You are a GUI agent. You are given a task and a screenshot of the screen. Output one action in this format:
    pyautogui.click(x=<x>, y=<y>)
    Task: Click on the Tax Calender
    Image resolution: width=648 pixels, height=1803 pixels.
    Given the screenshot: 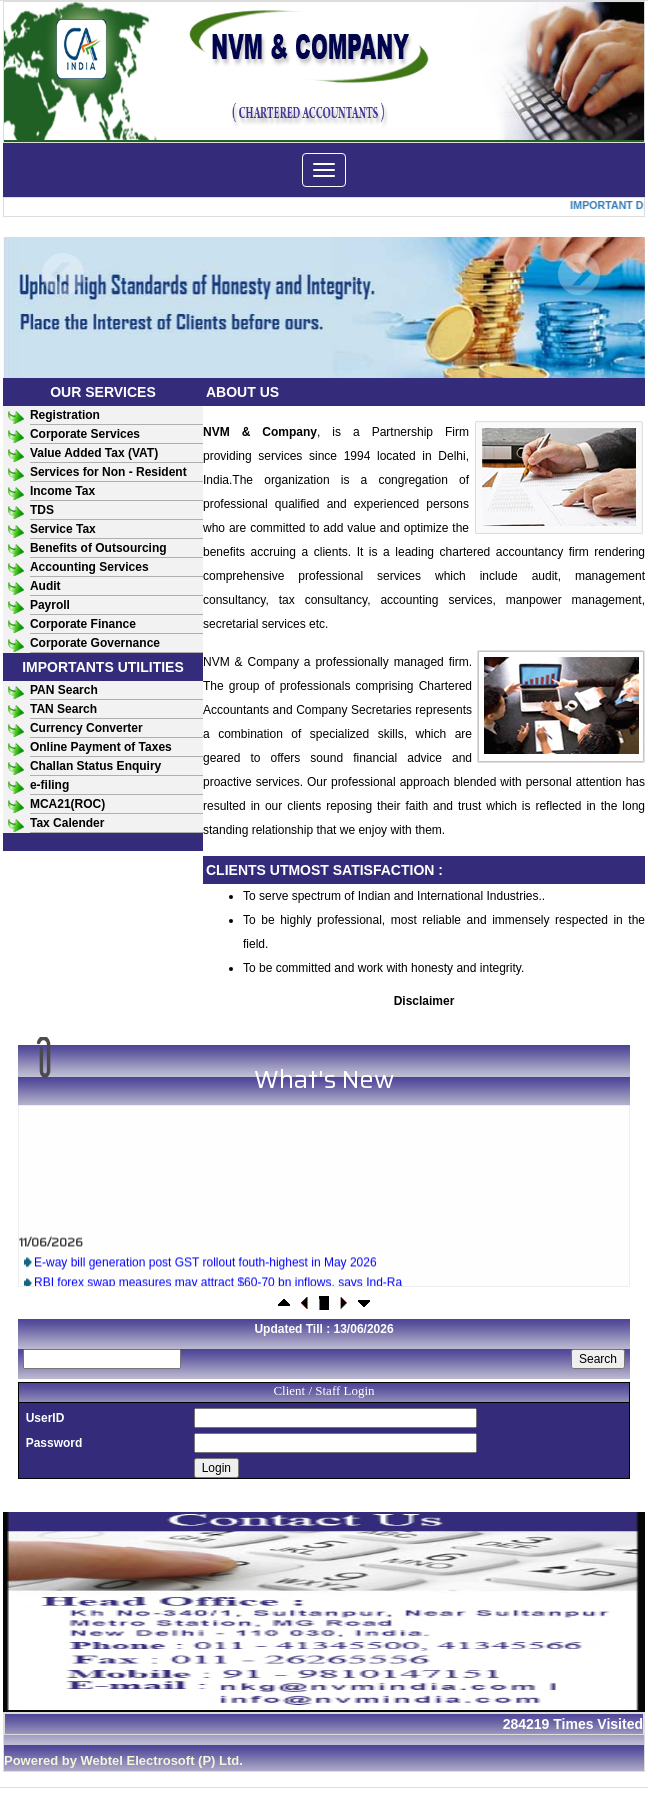 What is the action you would take?
    pyautogui.click(x=67, y=823)
    